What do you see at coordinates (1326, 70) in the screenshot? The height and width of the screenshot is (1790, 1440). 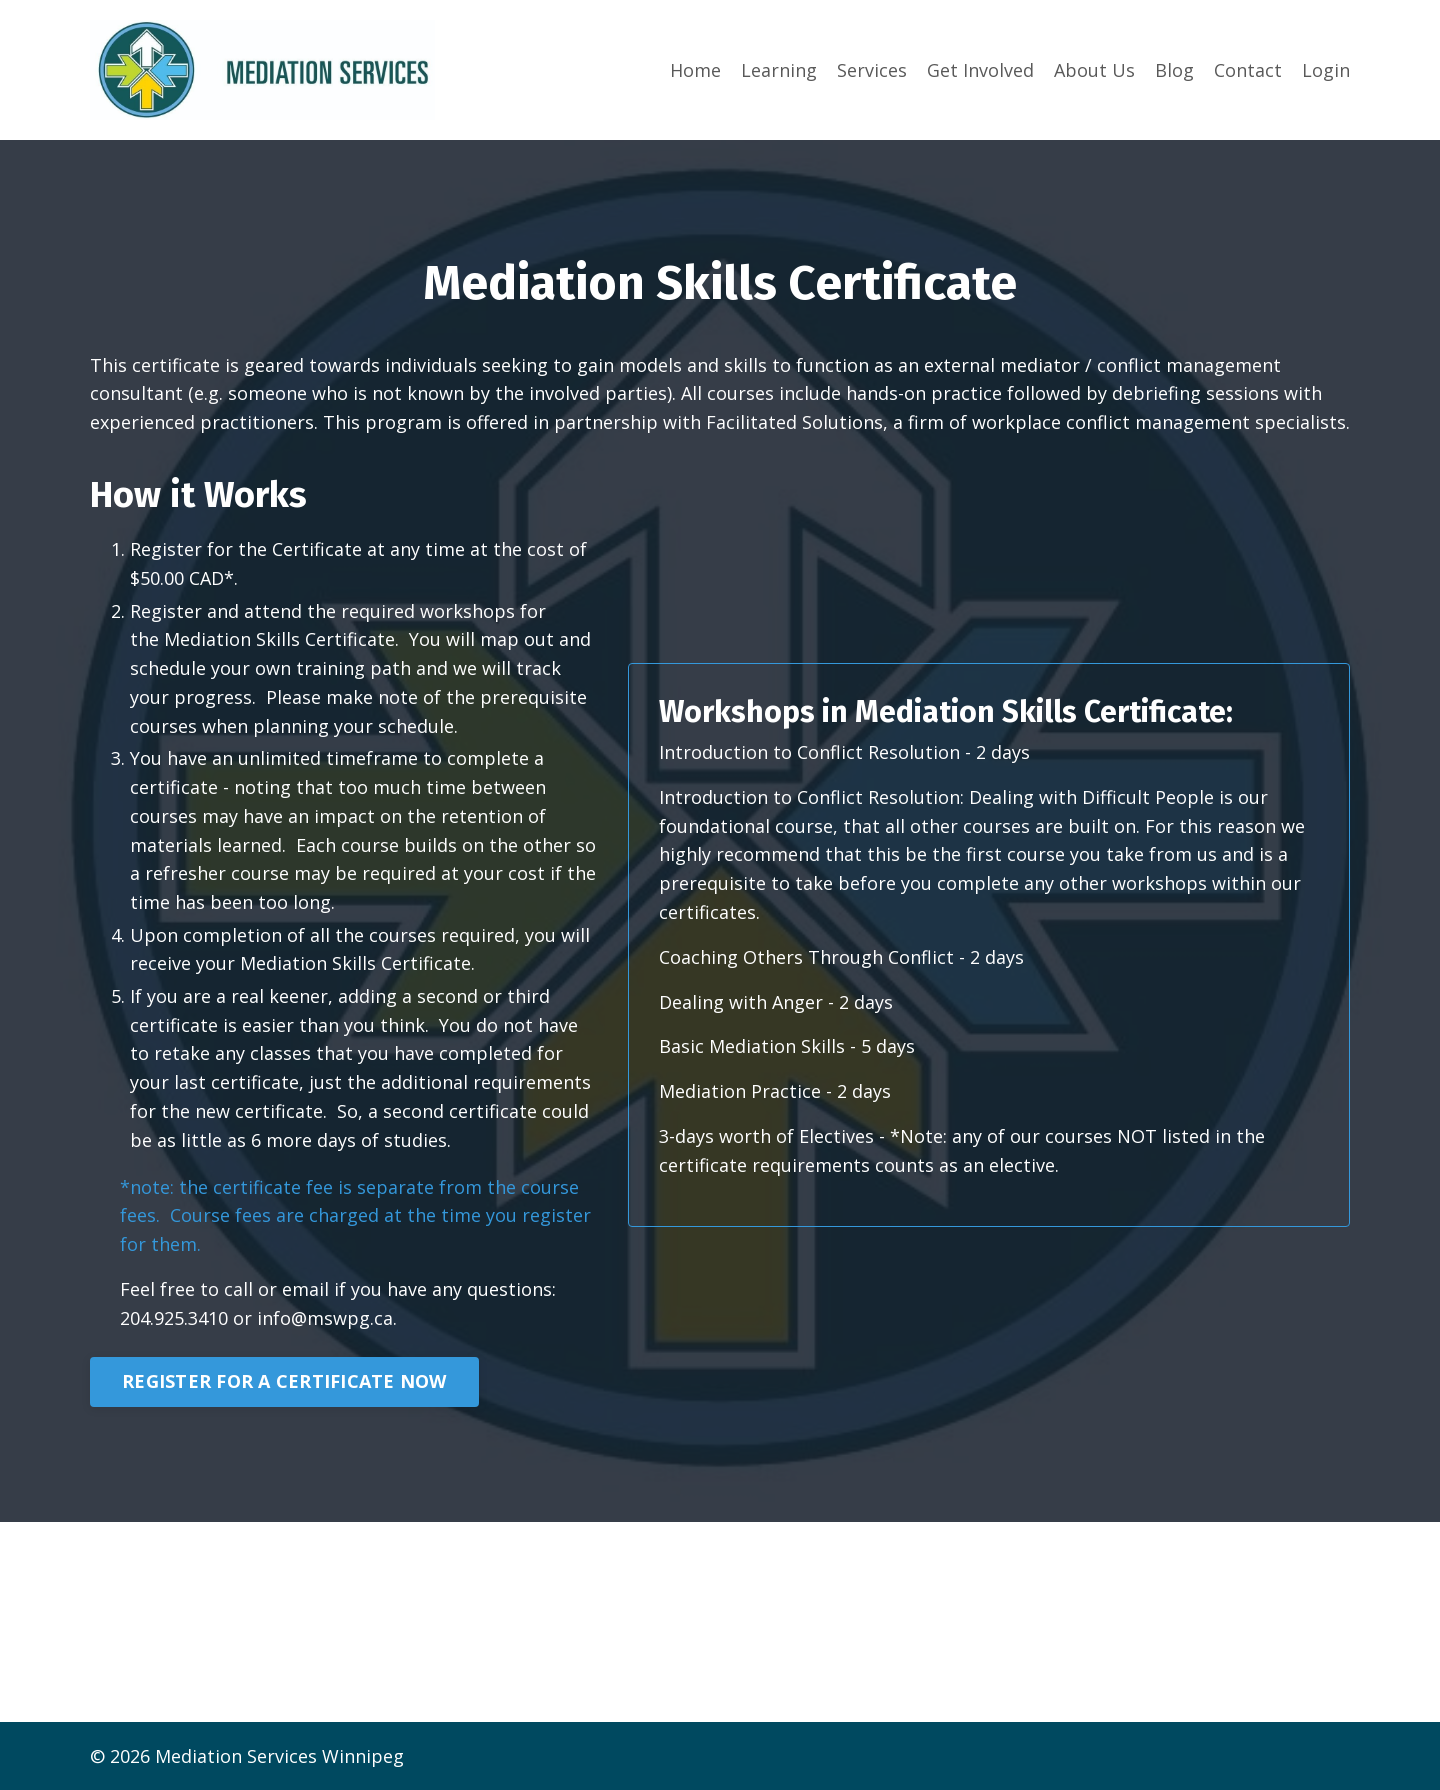 I see `Login` at bounding box center [1326, 70].